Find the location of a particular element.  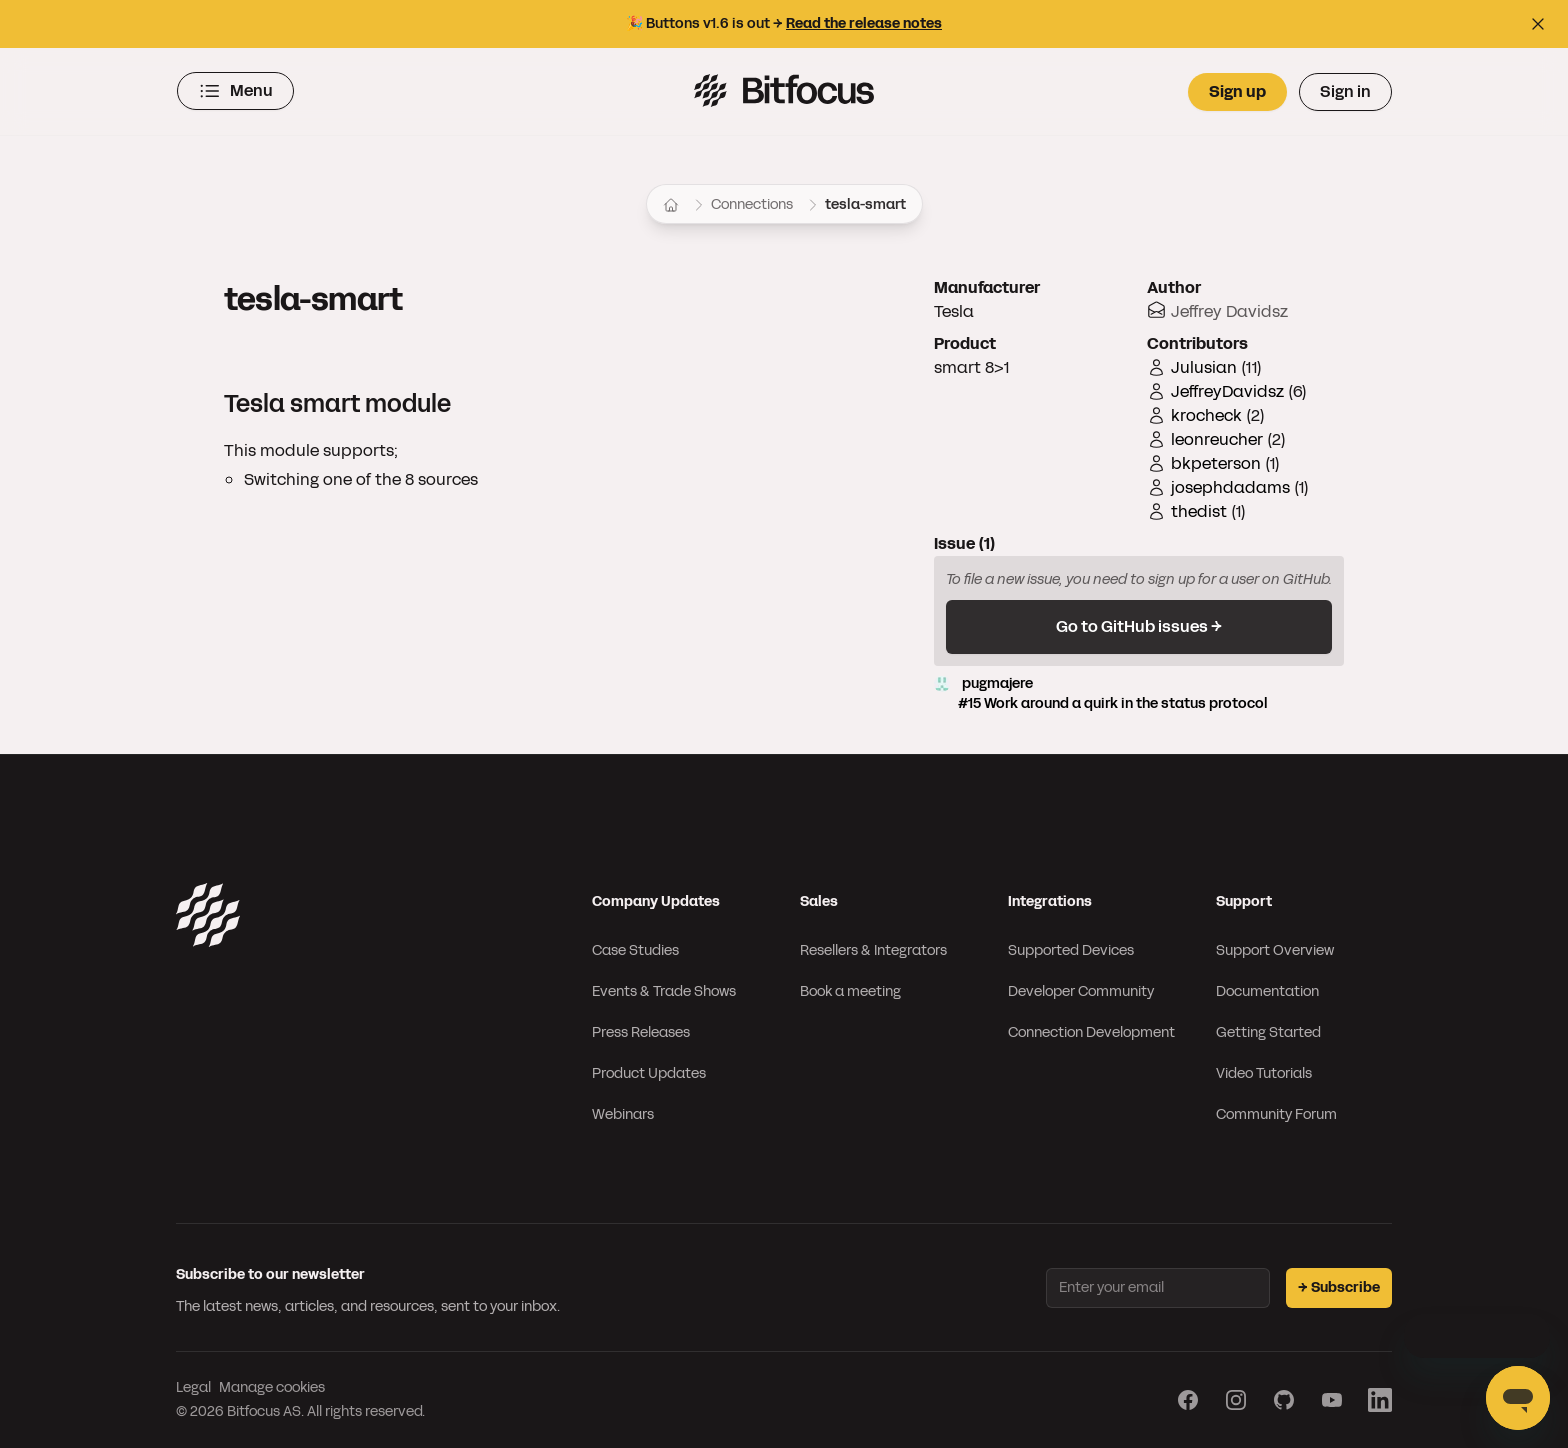

Supported Devices is located at coordinates (1071, 950).